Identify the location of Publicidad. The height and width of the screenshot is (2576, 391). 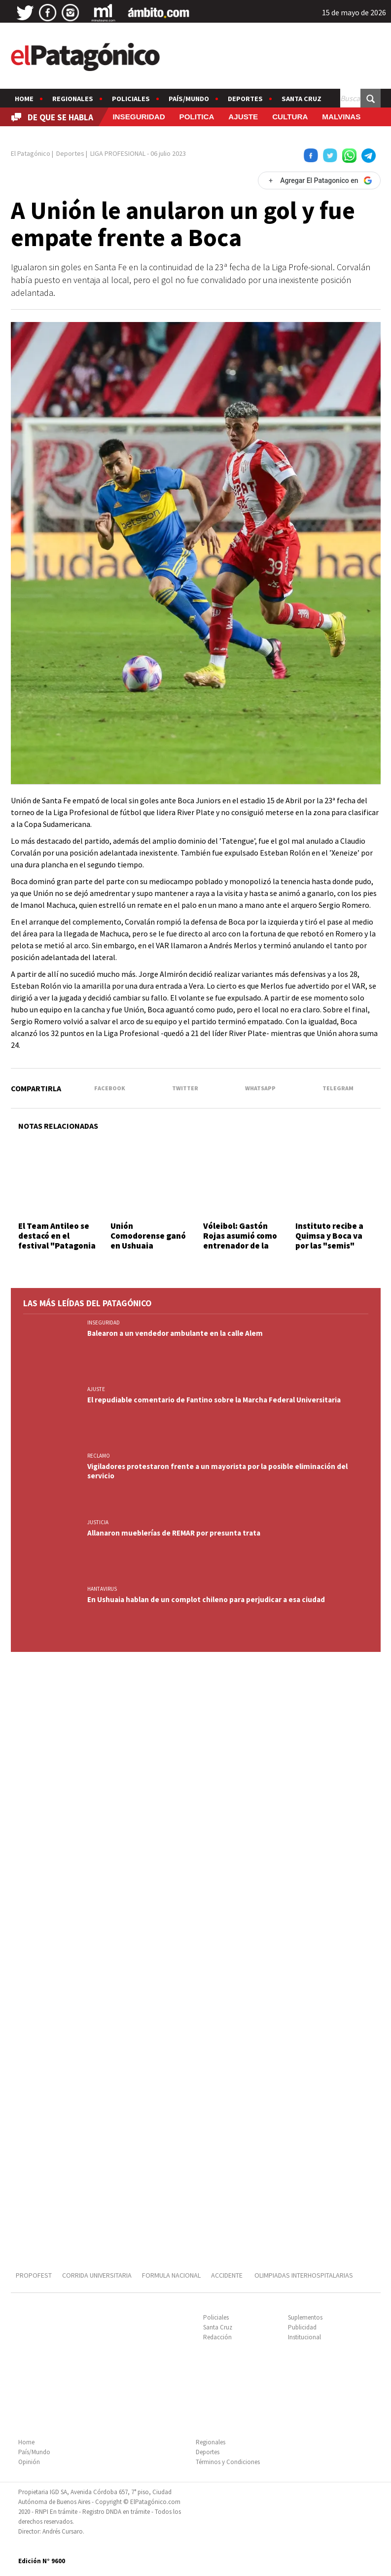
(302, 2327).